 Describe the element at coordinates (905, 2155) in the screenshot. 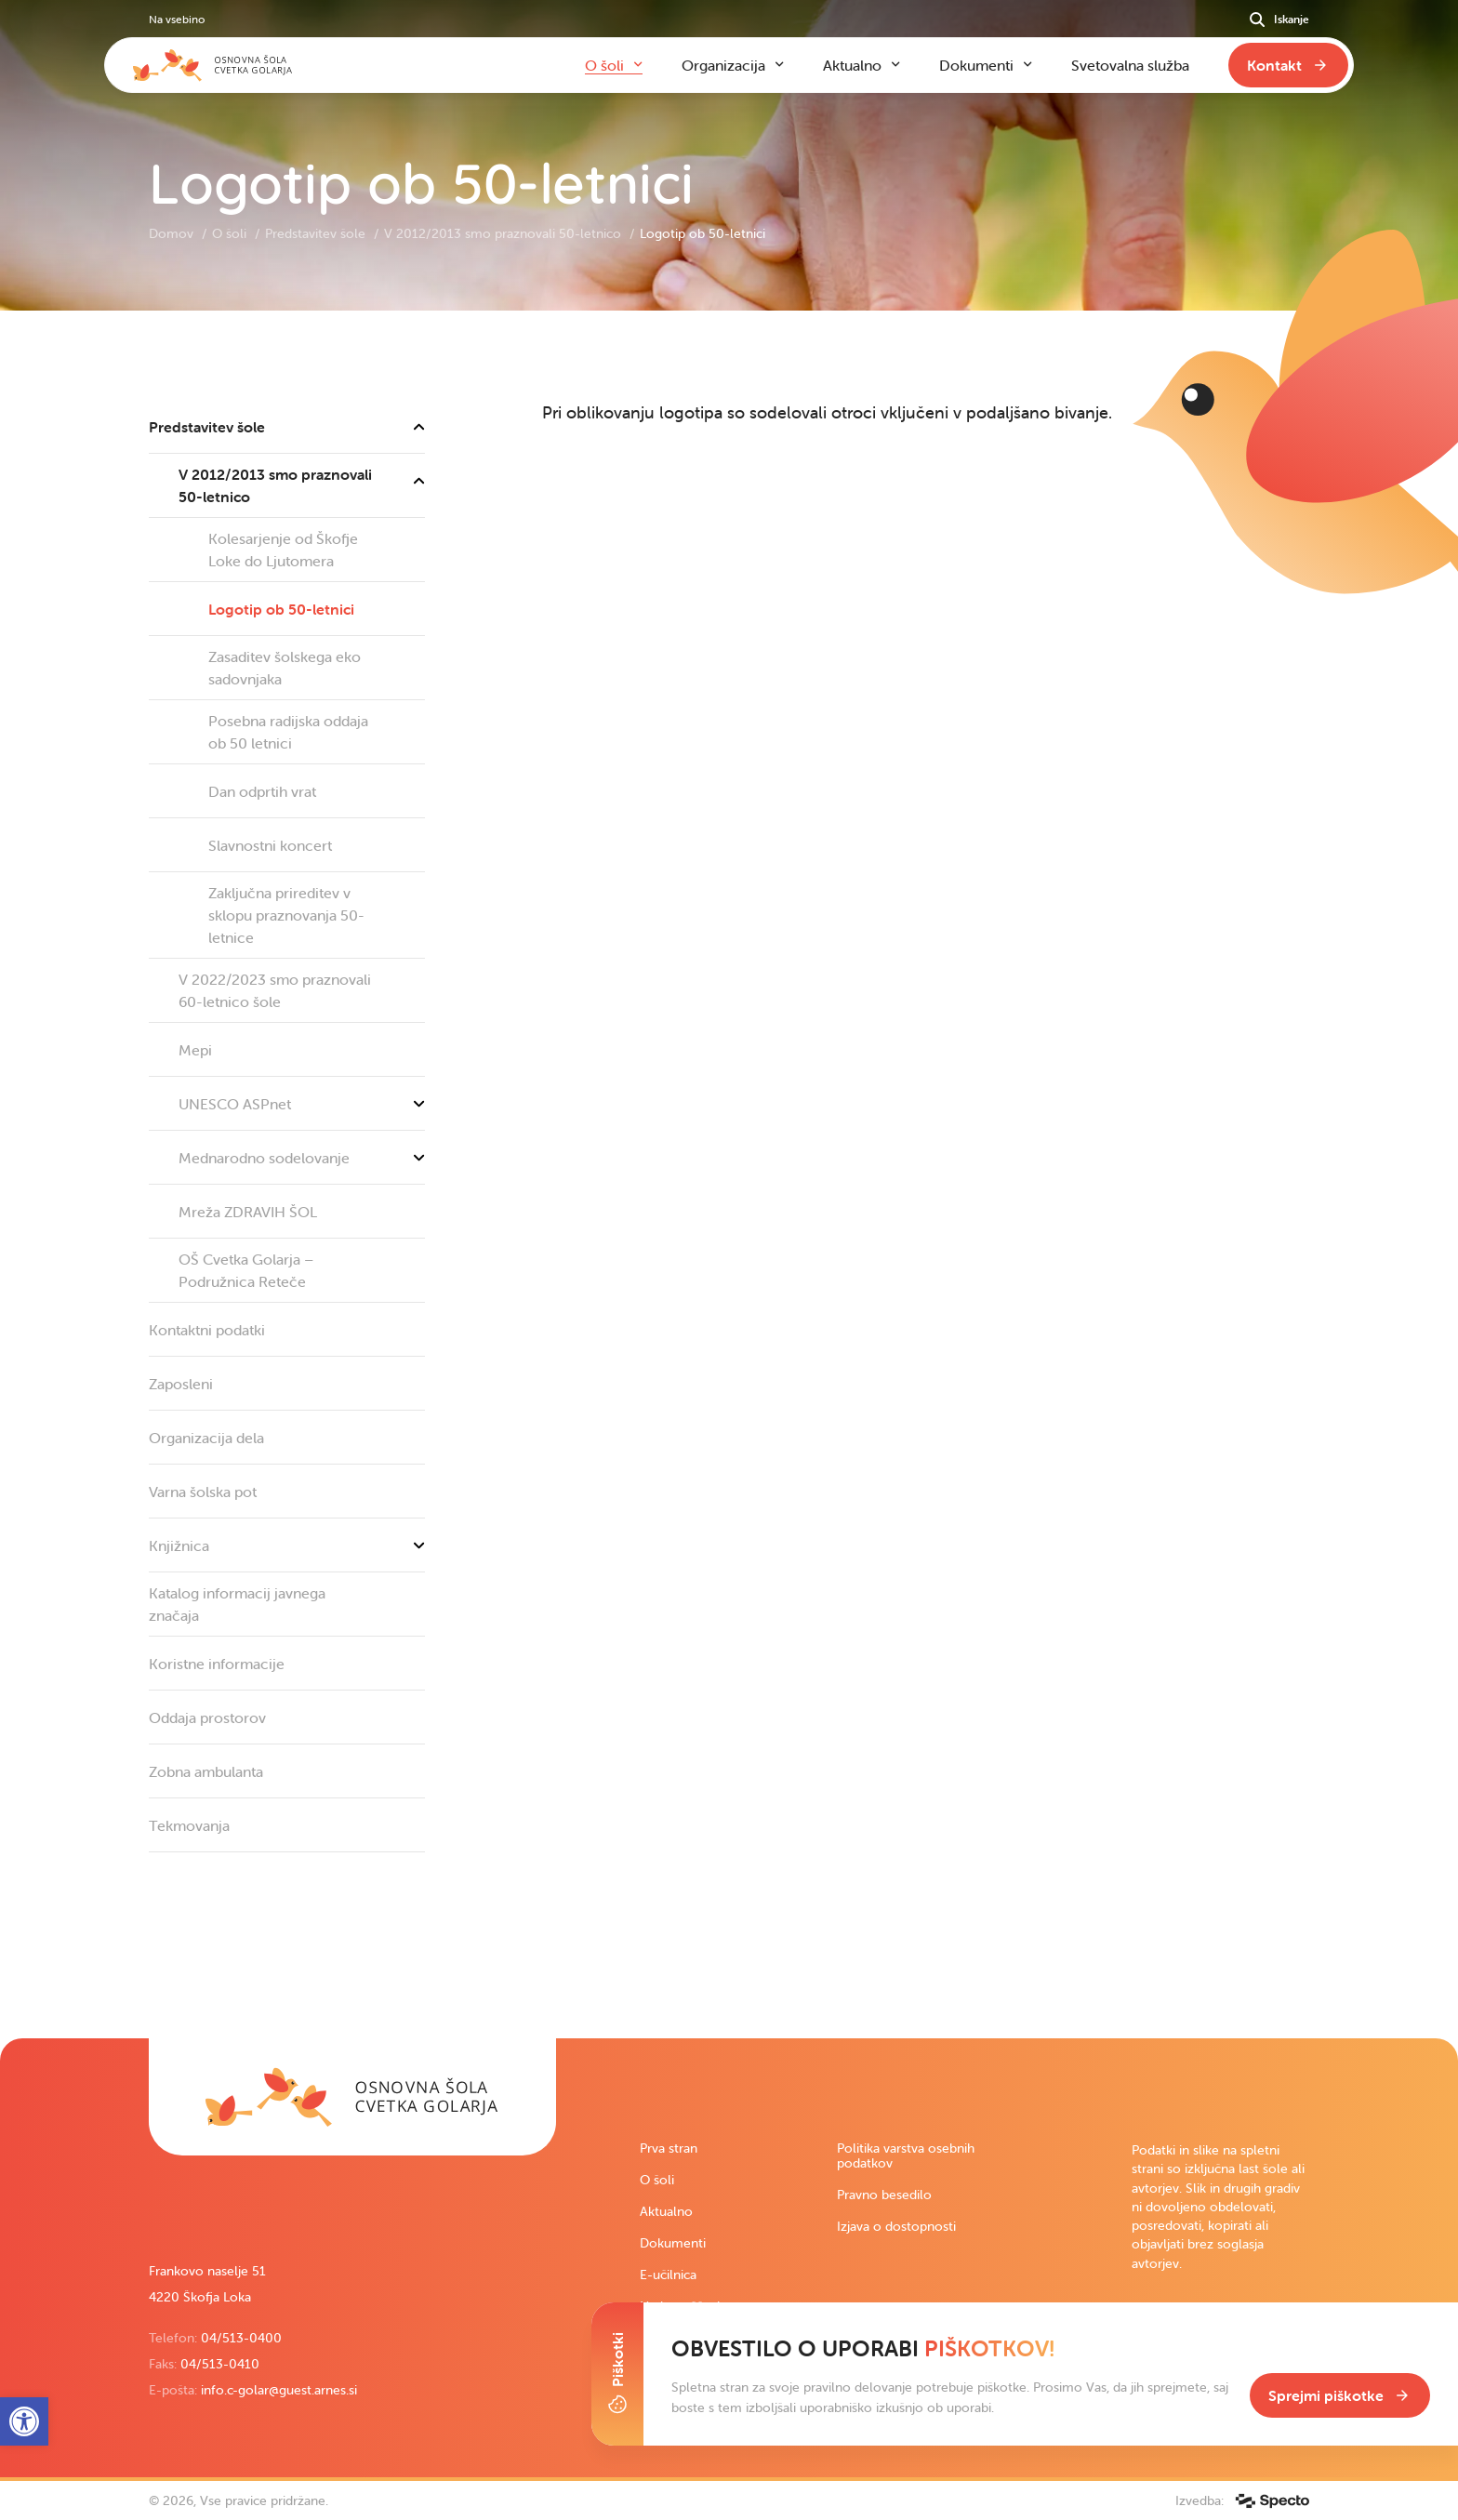

I see `Politika varstva osebnih podatkov [link]` at that location.